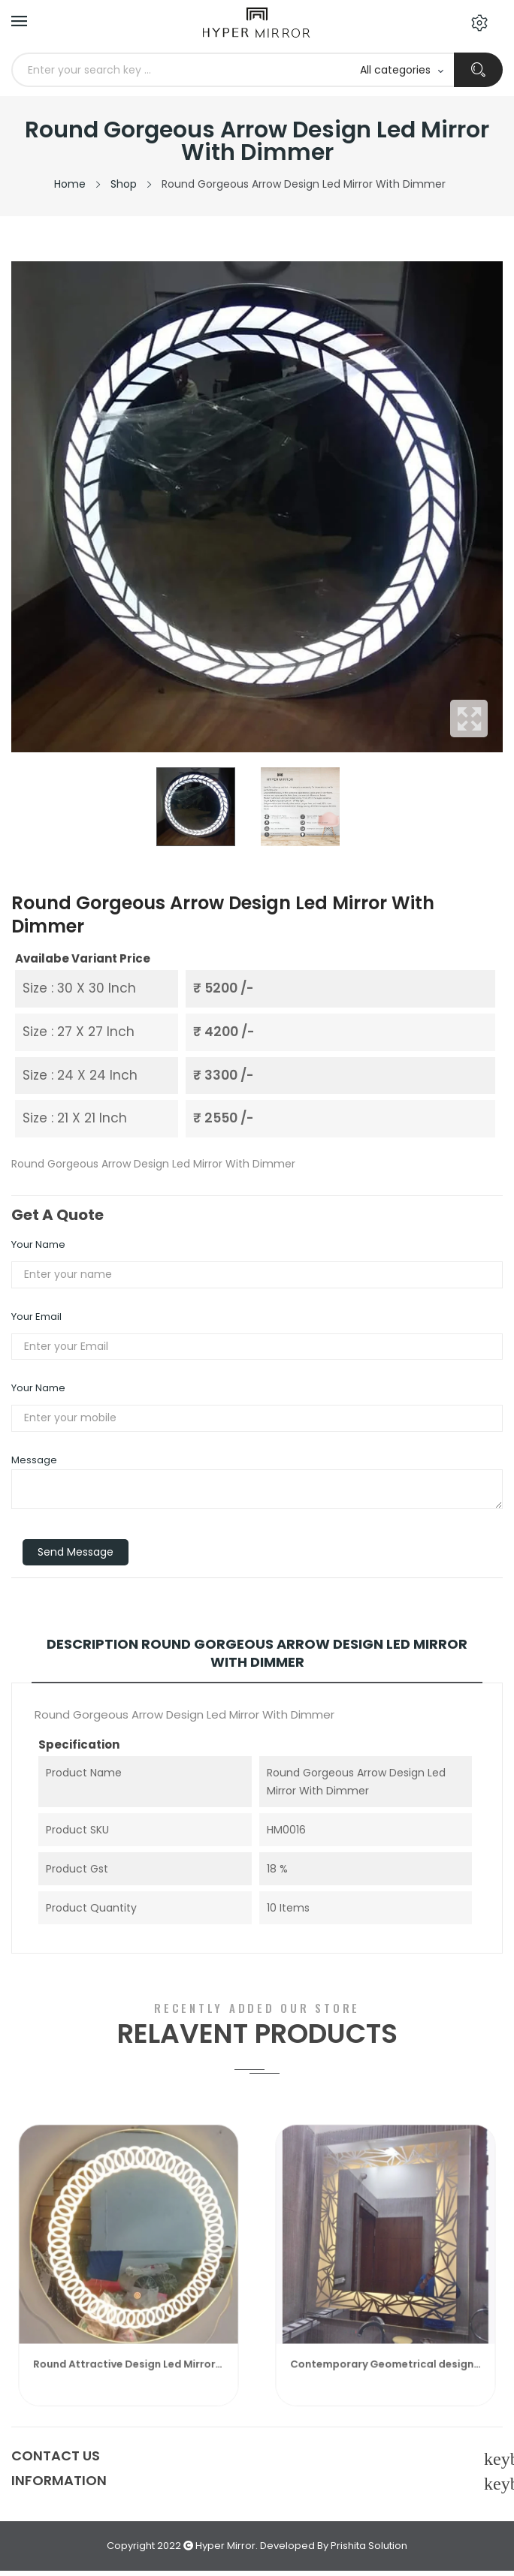  Describe the element at coordinates (257, 1653) in the screenshot. I see `Description Round Gorgeous Arrow Design Led Mirror With Dimmer [tab]` at that location.